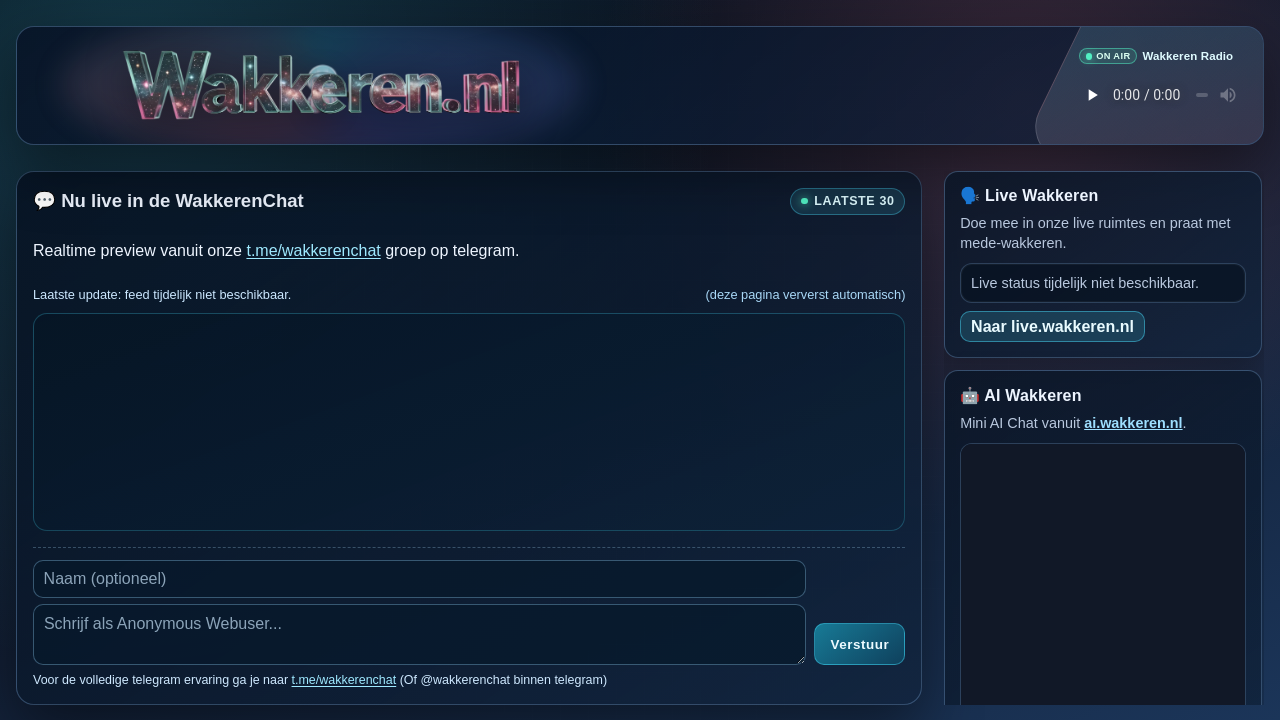 Image resolution: width=1280 pixels, height=720 pixels. I want to click on [Verborgen easter egg], so click(323, 77).